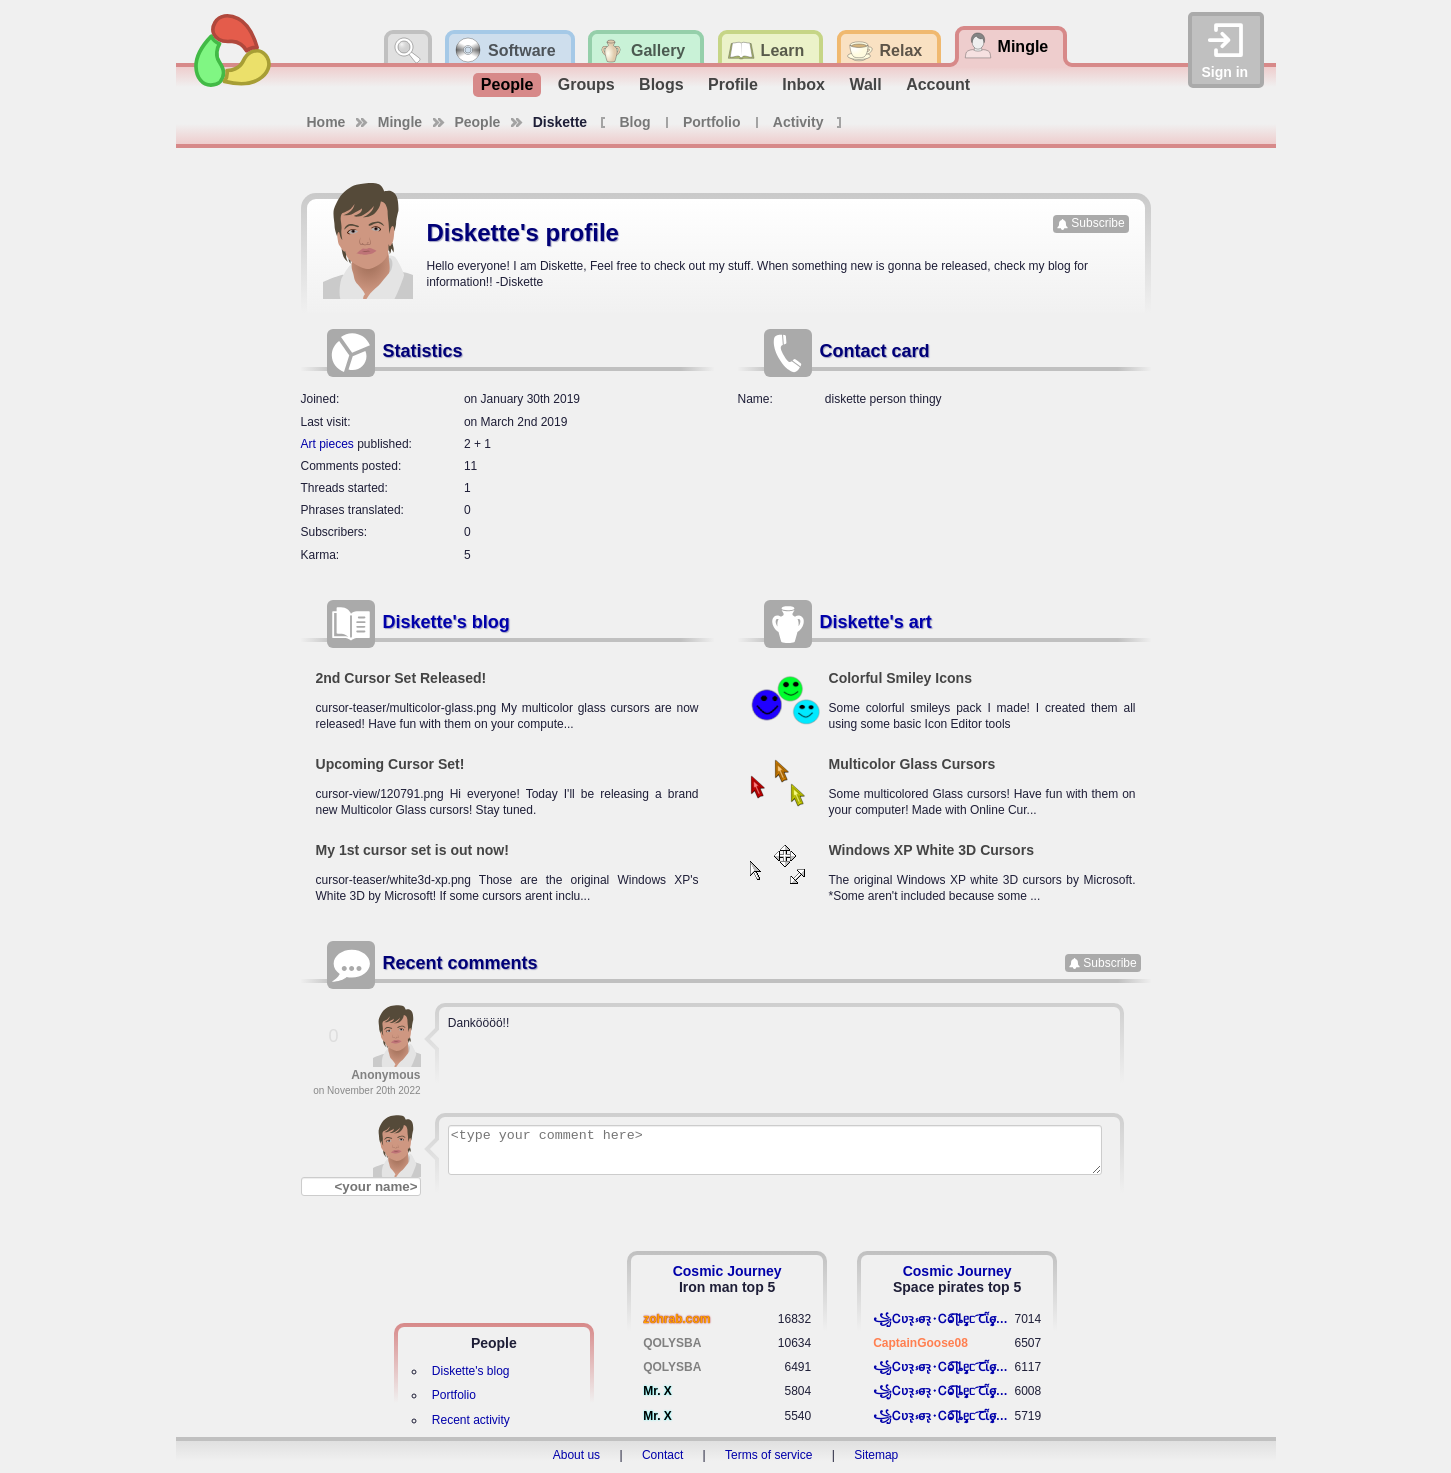 The height and width of the screenshot is (1473, 1451). I want to click on Mr. X, so click(657, 1391).